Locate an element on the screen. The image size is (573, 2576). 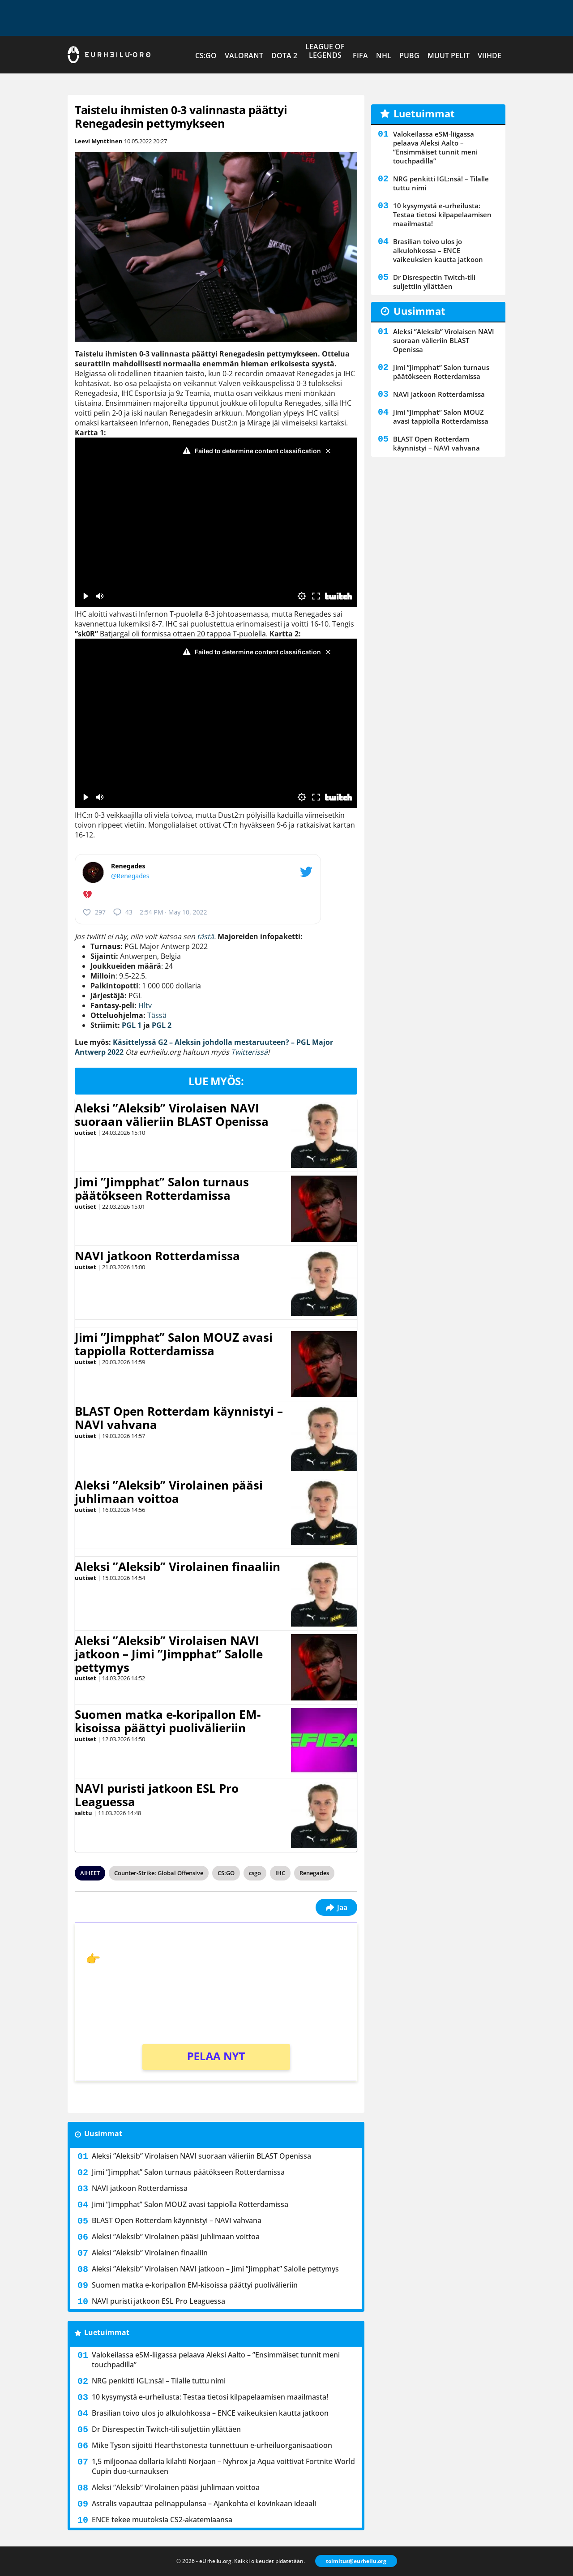
IHC is located at coordinates (280, 1873).